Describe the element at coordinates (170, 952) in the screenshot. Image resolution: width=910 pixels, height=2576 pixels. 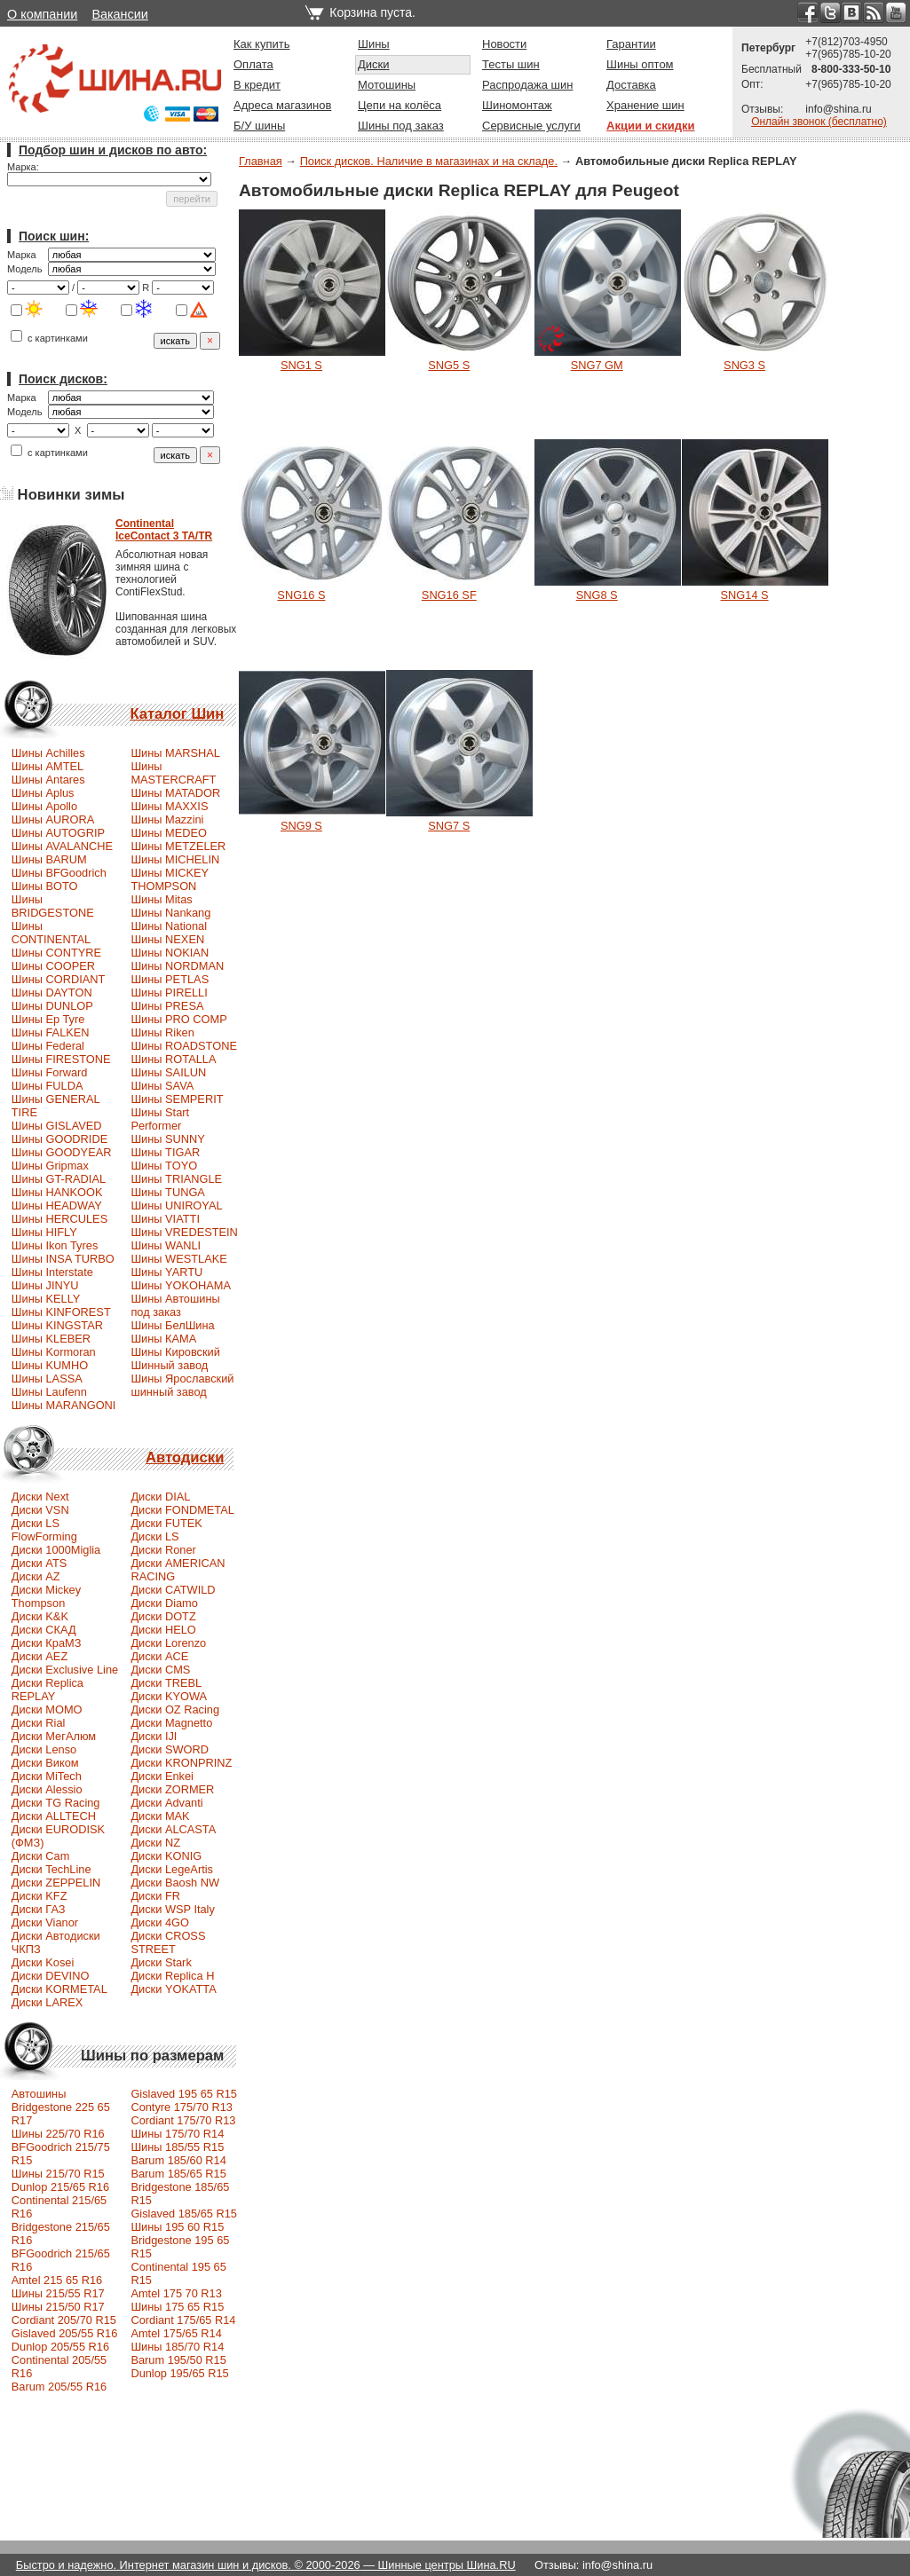
I see `Шины NOKIAN` at that location.